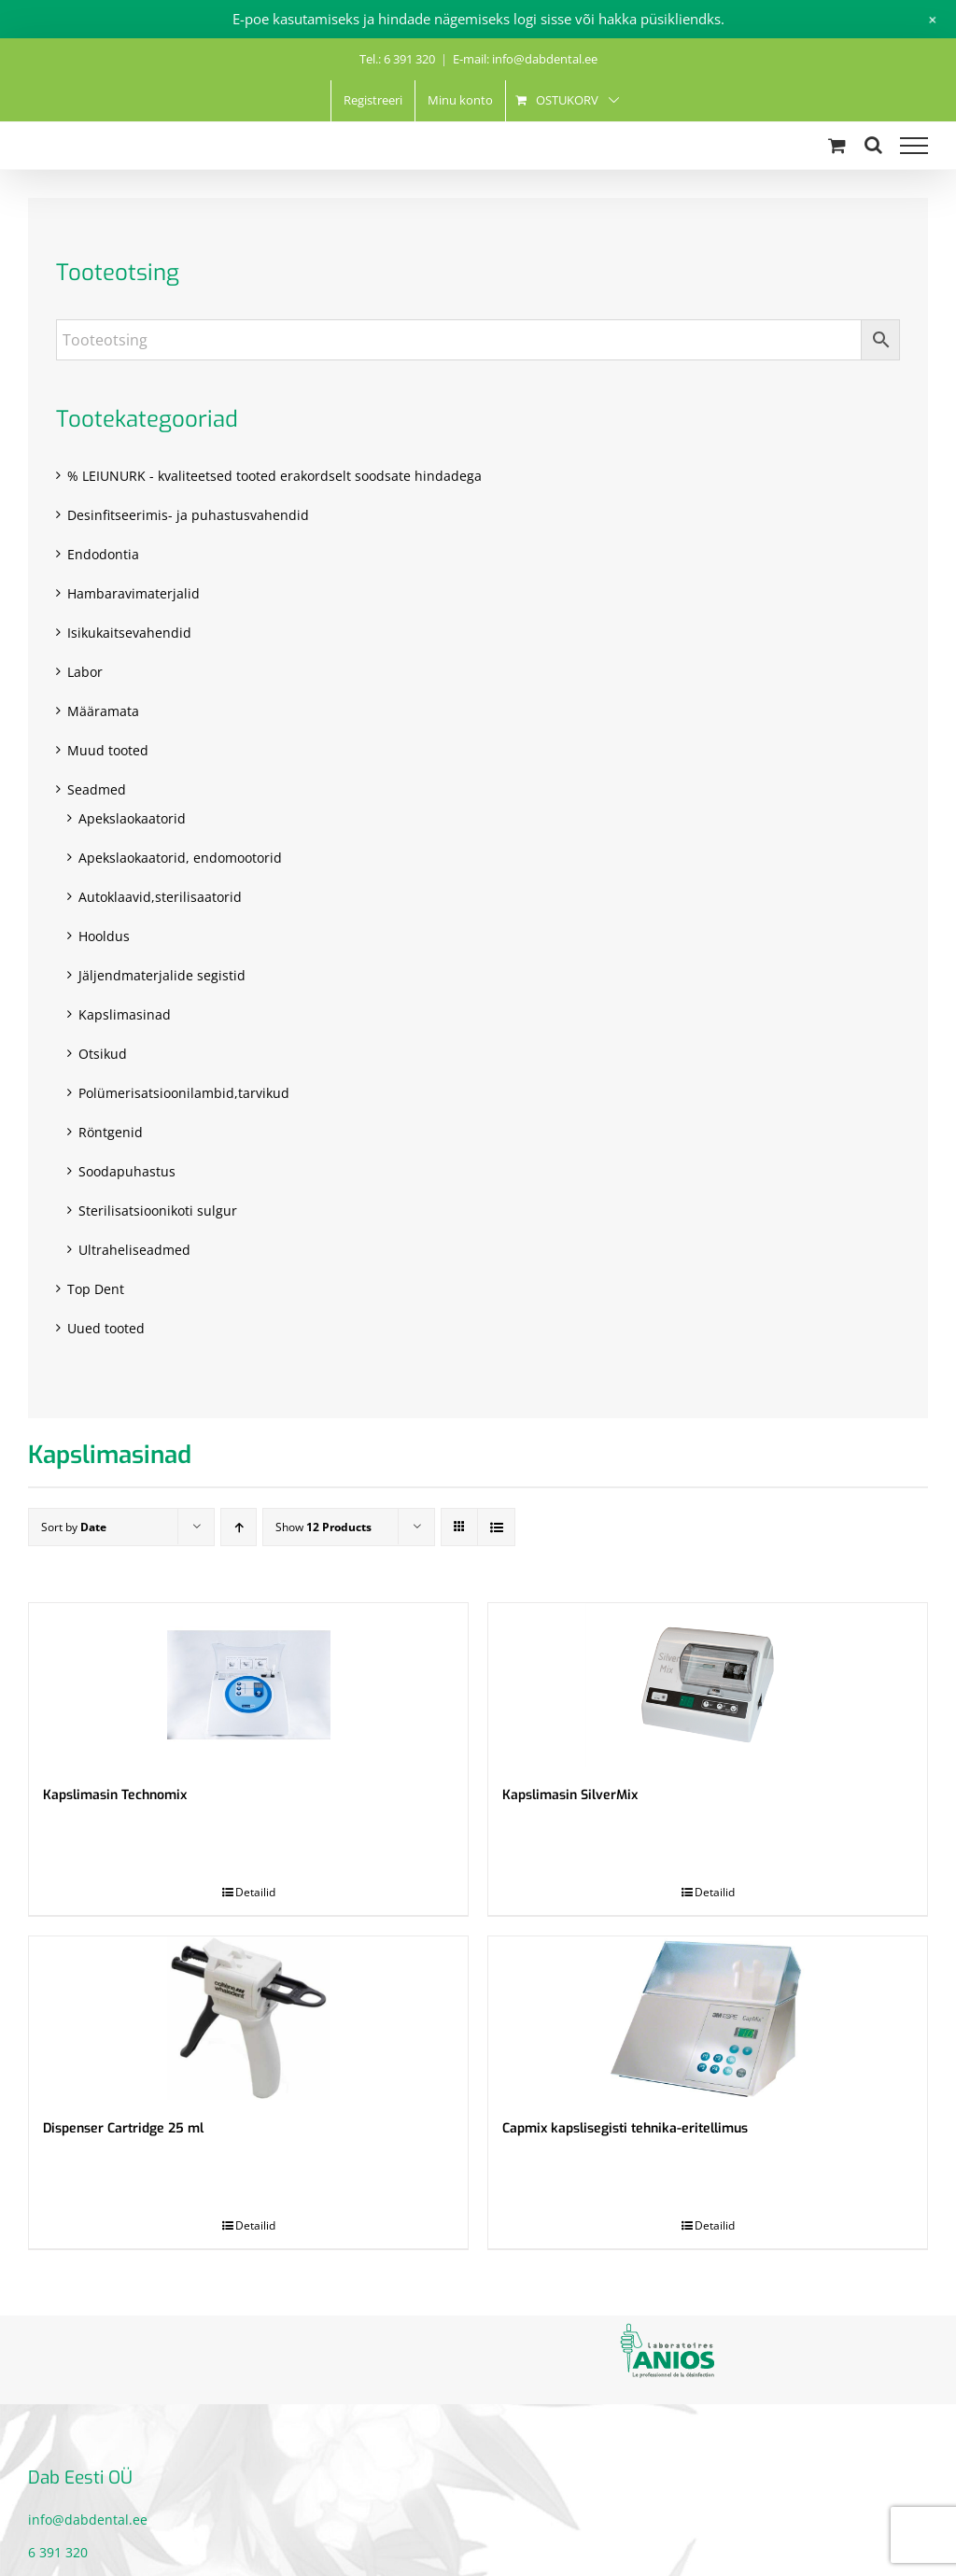 This screenshot has width=956, height=2576. I want to click on E-mail: info@dabdental.ee, so click(525, 58).